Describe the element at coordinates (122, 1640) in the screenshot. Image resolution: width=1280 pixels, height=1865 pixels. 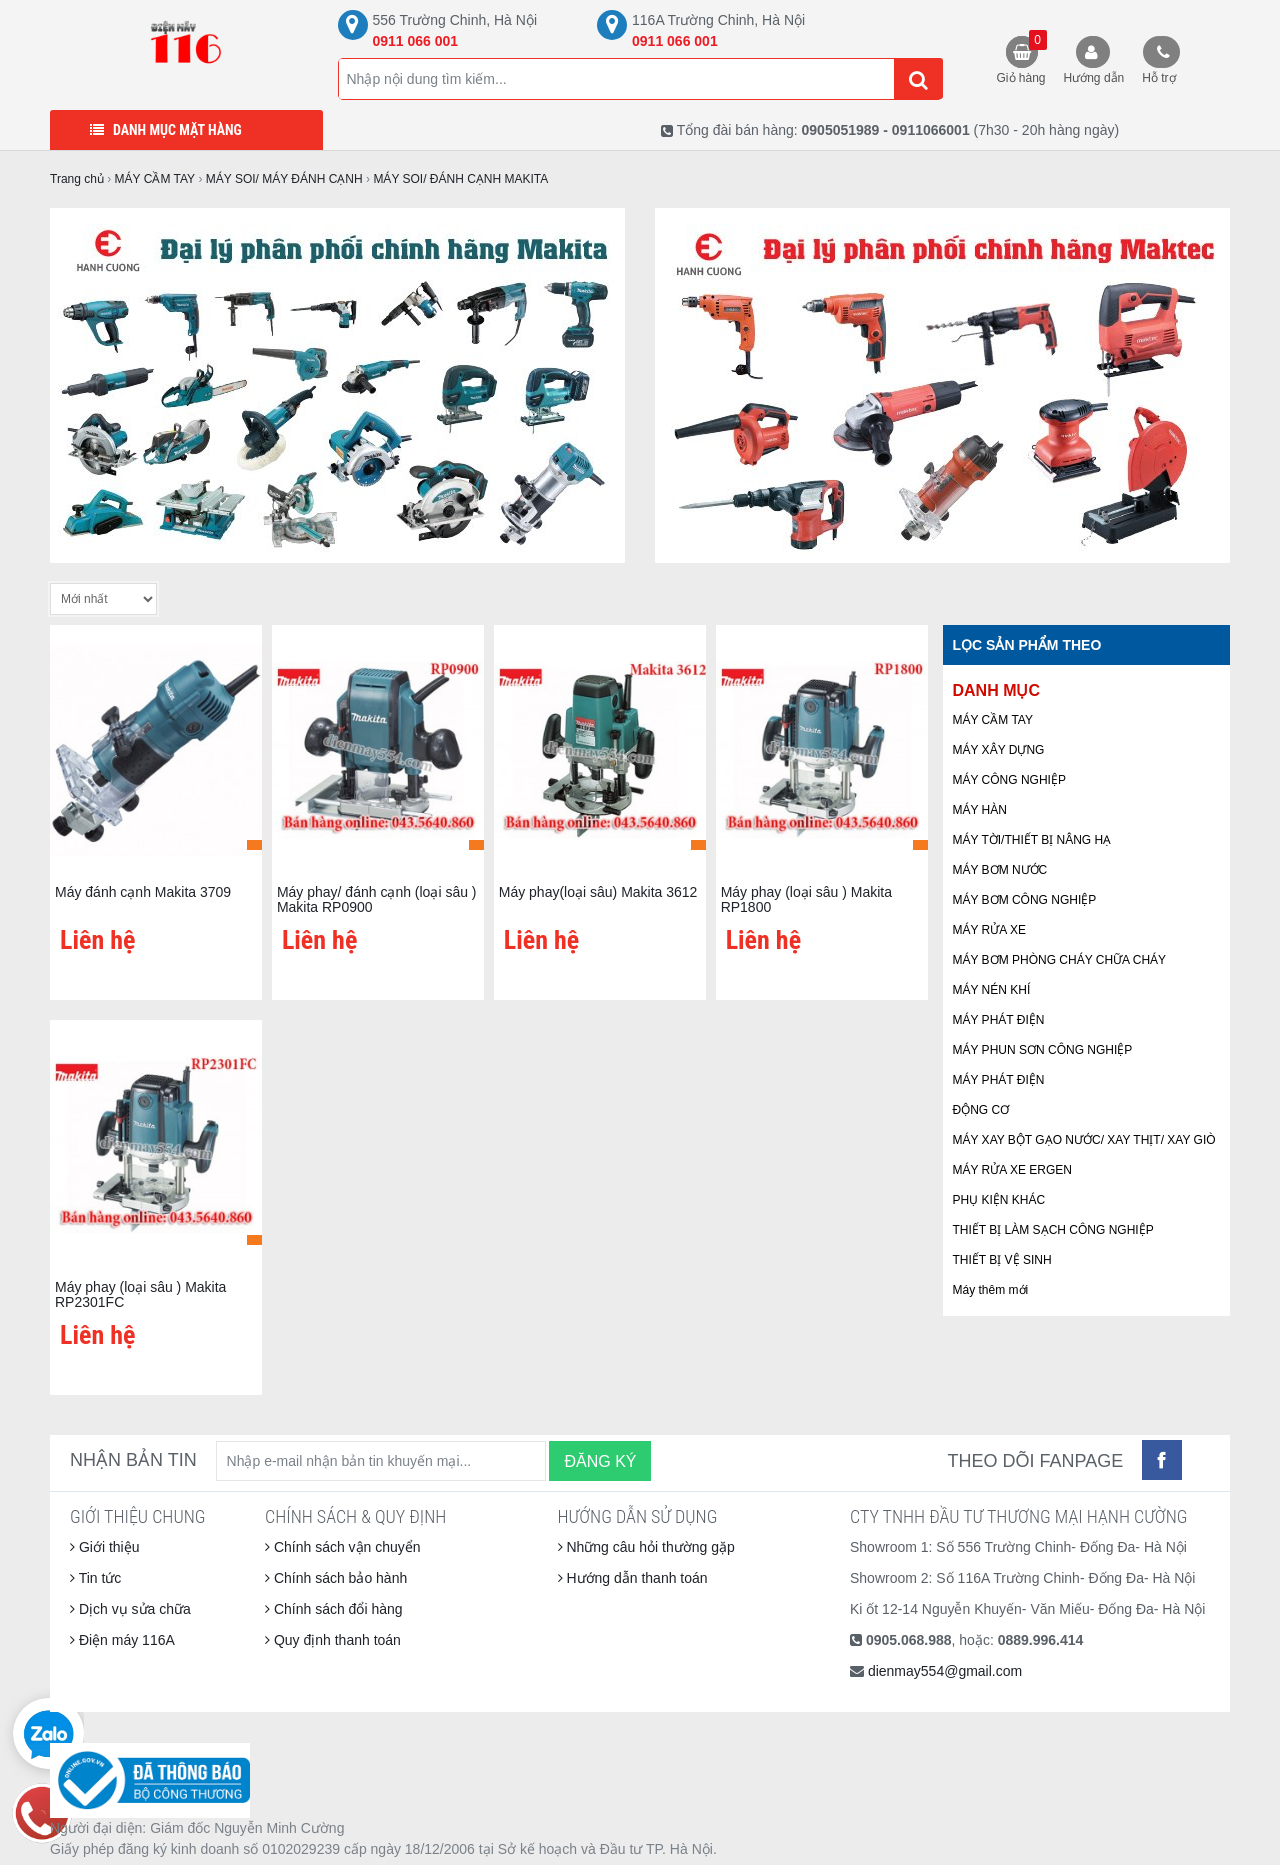
I see `Điện máy 116A` at that location.